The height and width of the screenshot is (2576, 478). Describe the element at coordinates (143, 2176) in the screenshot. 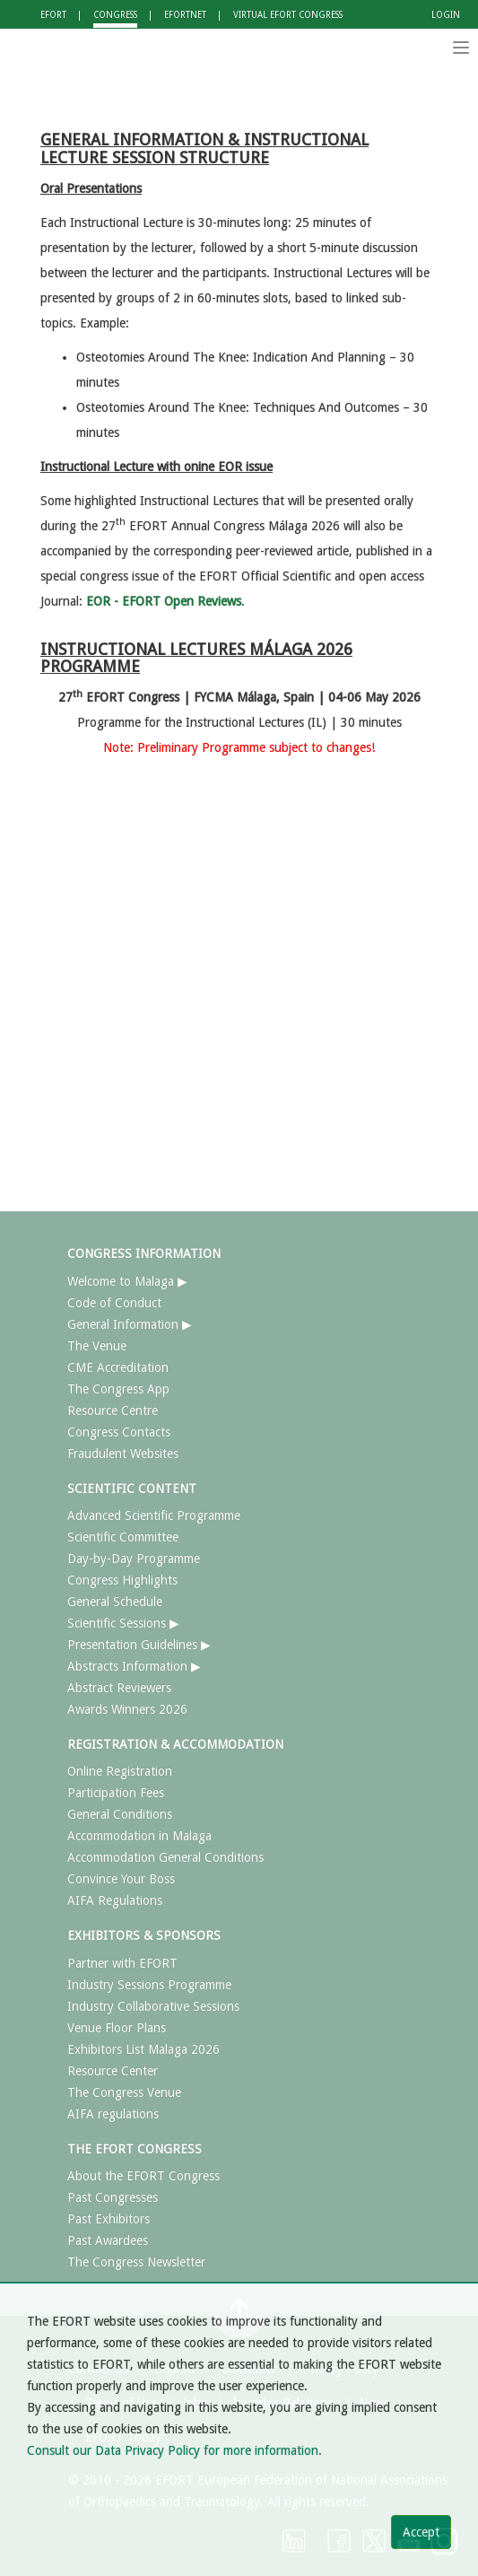

I see `About the EFORT Congress` at that location.